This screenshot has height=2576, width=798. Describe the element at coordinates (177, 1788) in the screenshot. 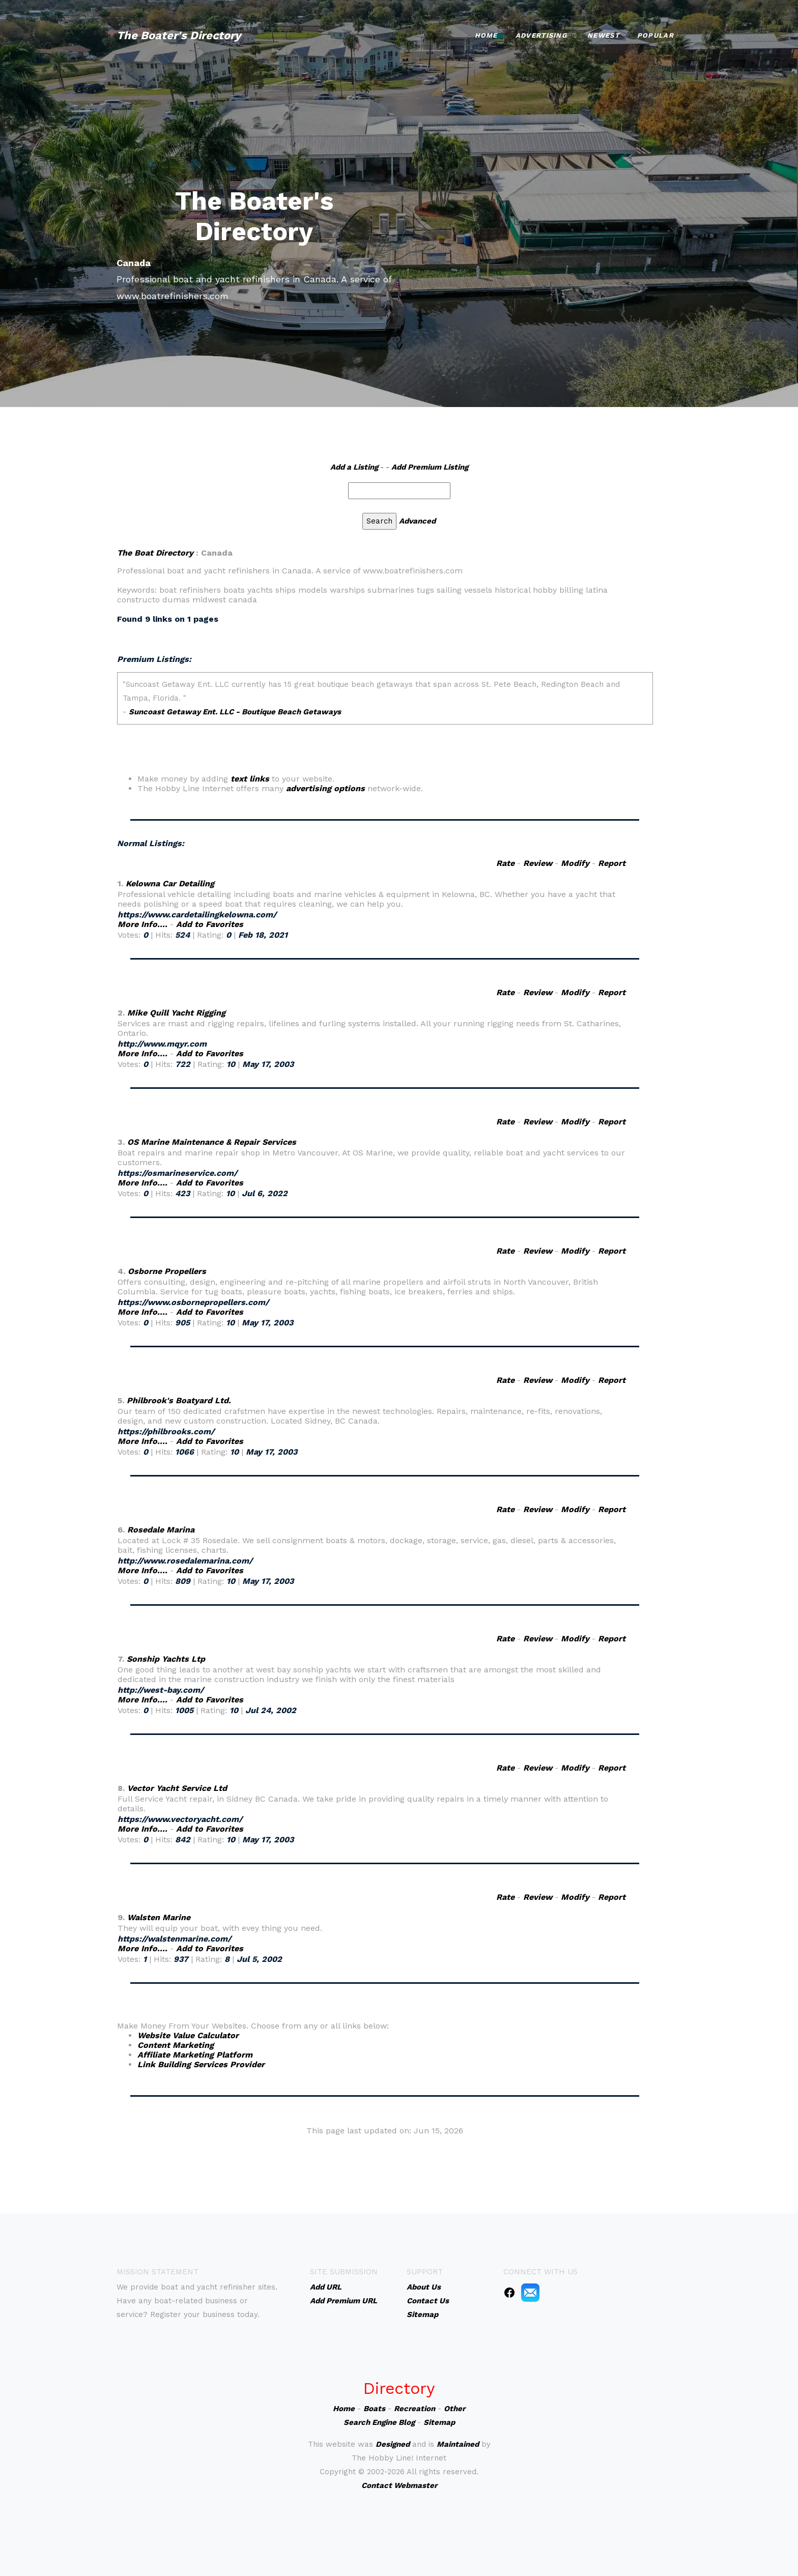

I see `Vector Yacht Service Ltd` at that location.